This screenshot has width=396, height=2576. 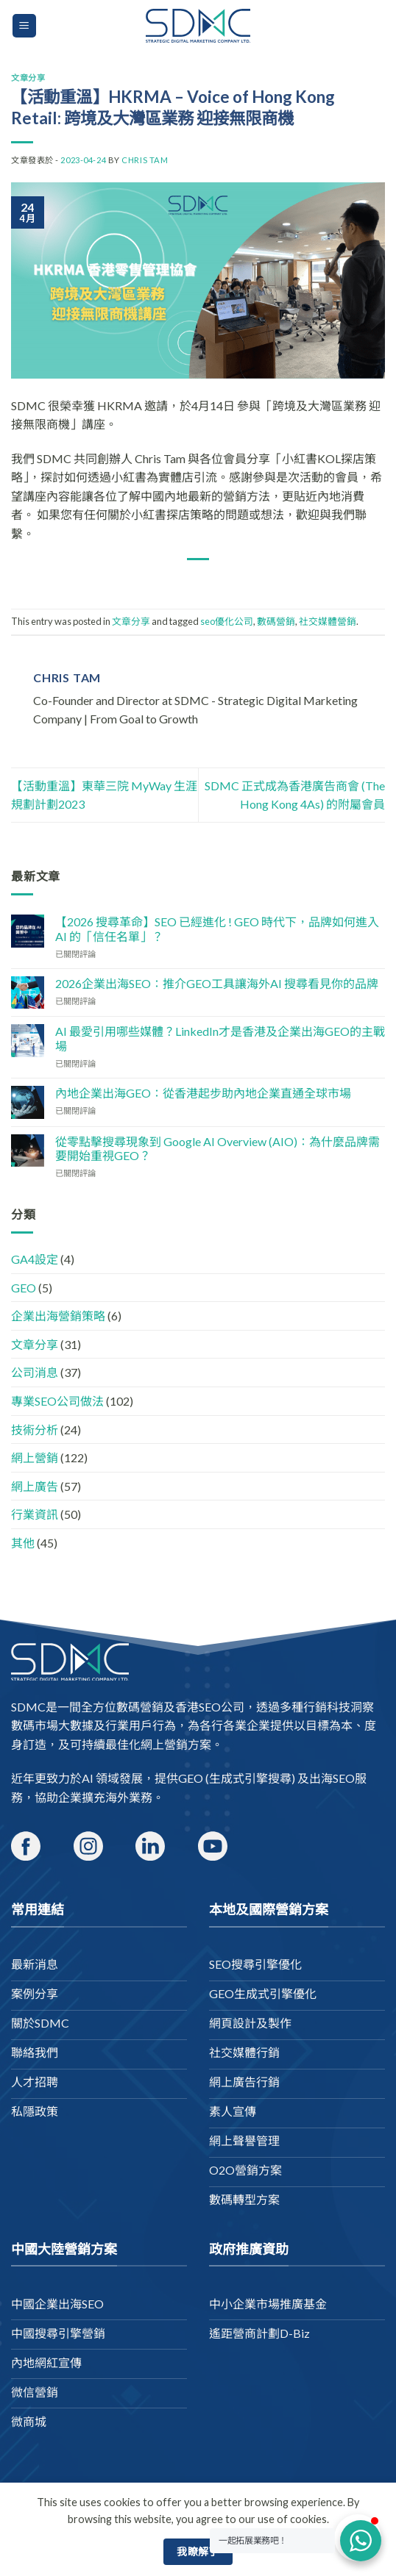 I want to click on 數碼營銷, so click(x=276, y=621).